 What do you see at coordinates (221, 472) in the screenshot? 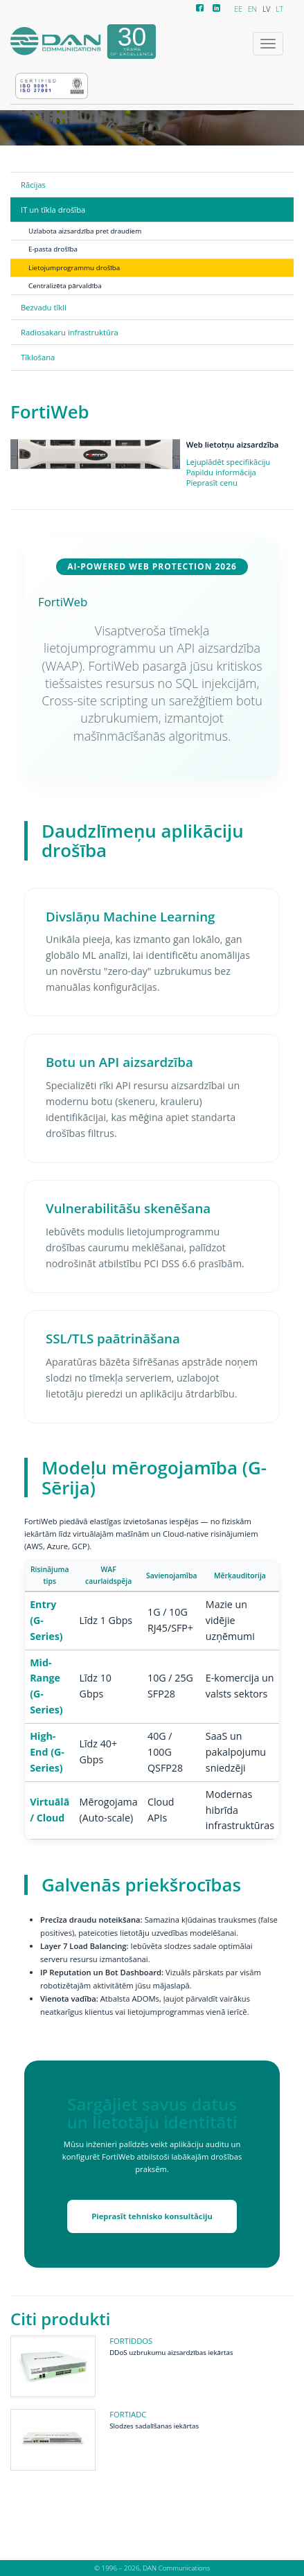
I see `Papildu informācija` at bounding box center [221, 472].